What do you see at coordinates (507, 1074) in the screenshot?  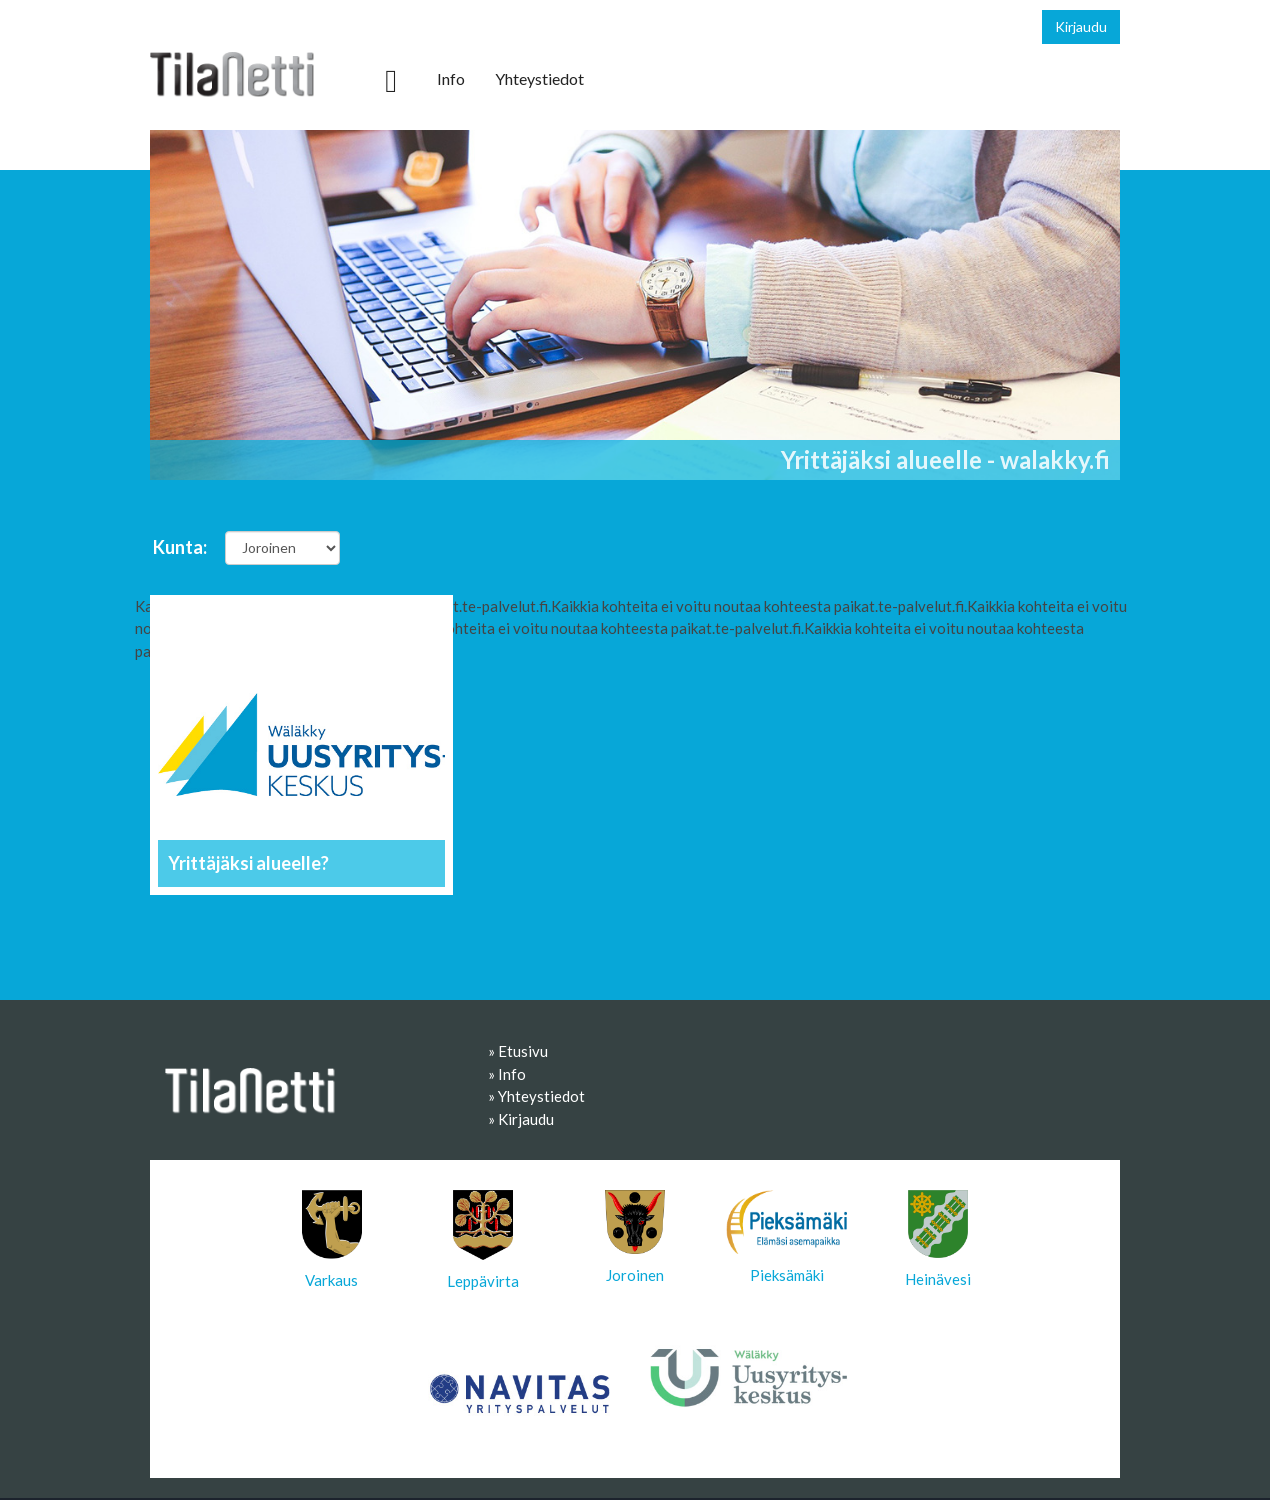 I see `» Info` at bounding box center [507, 1074].